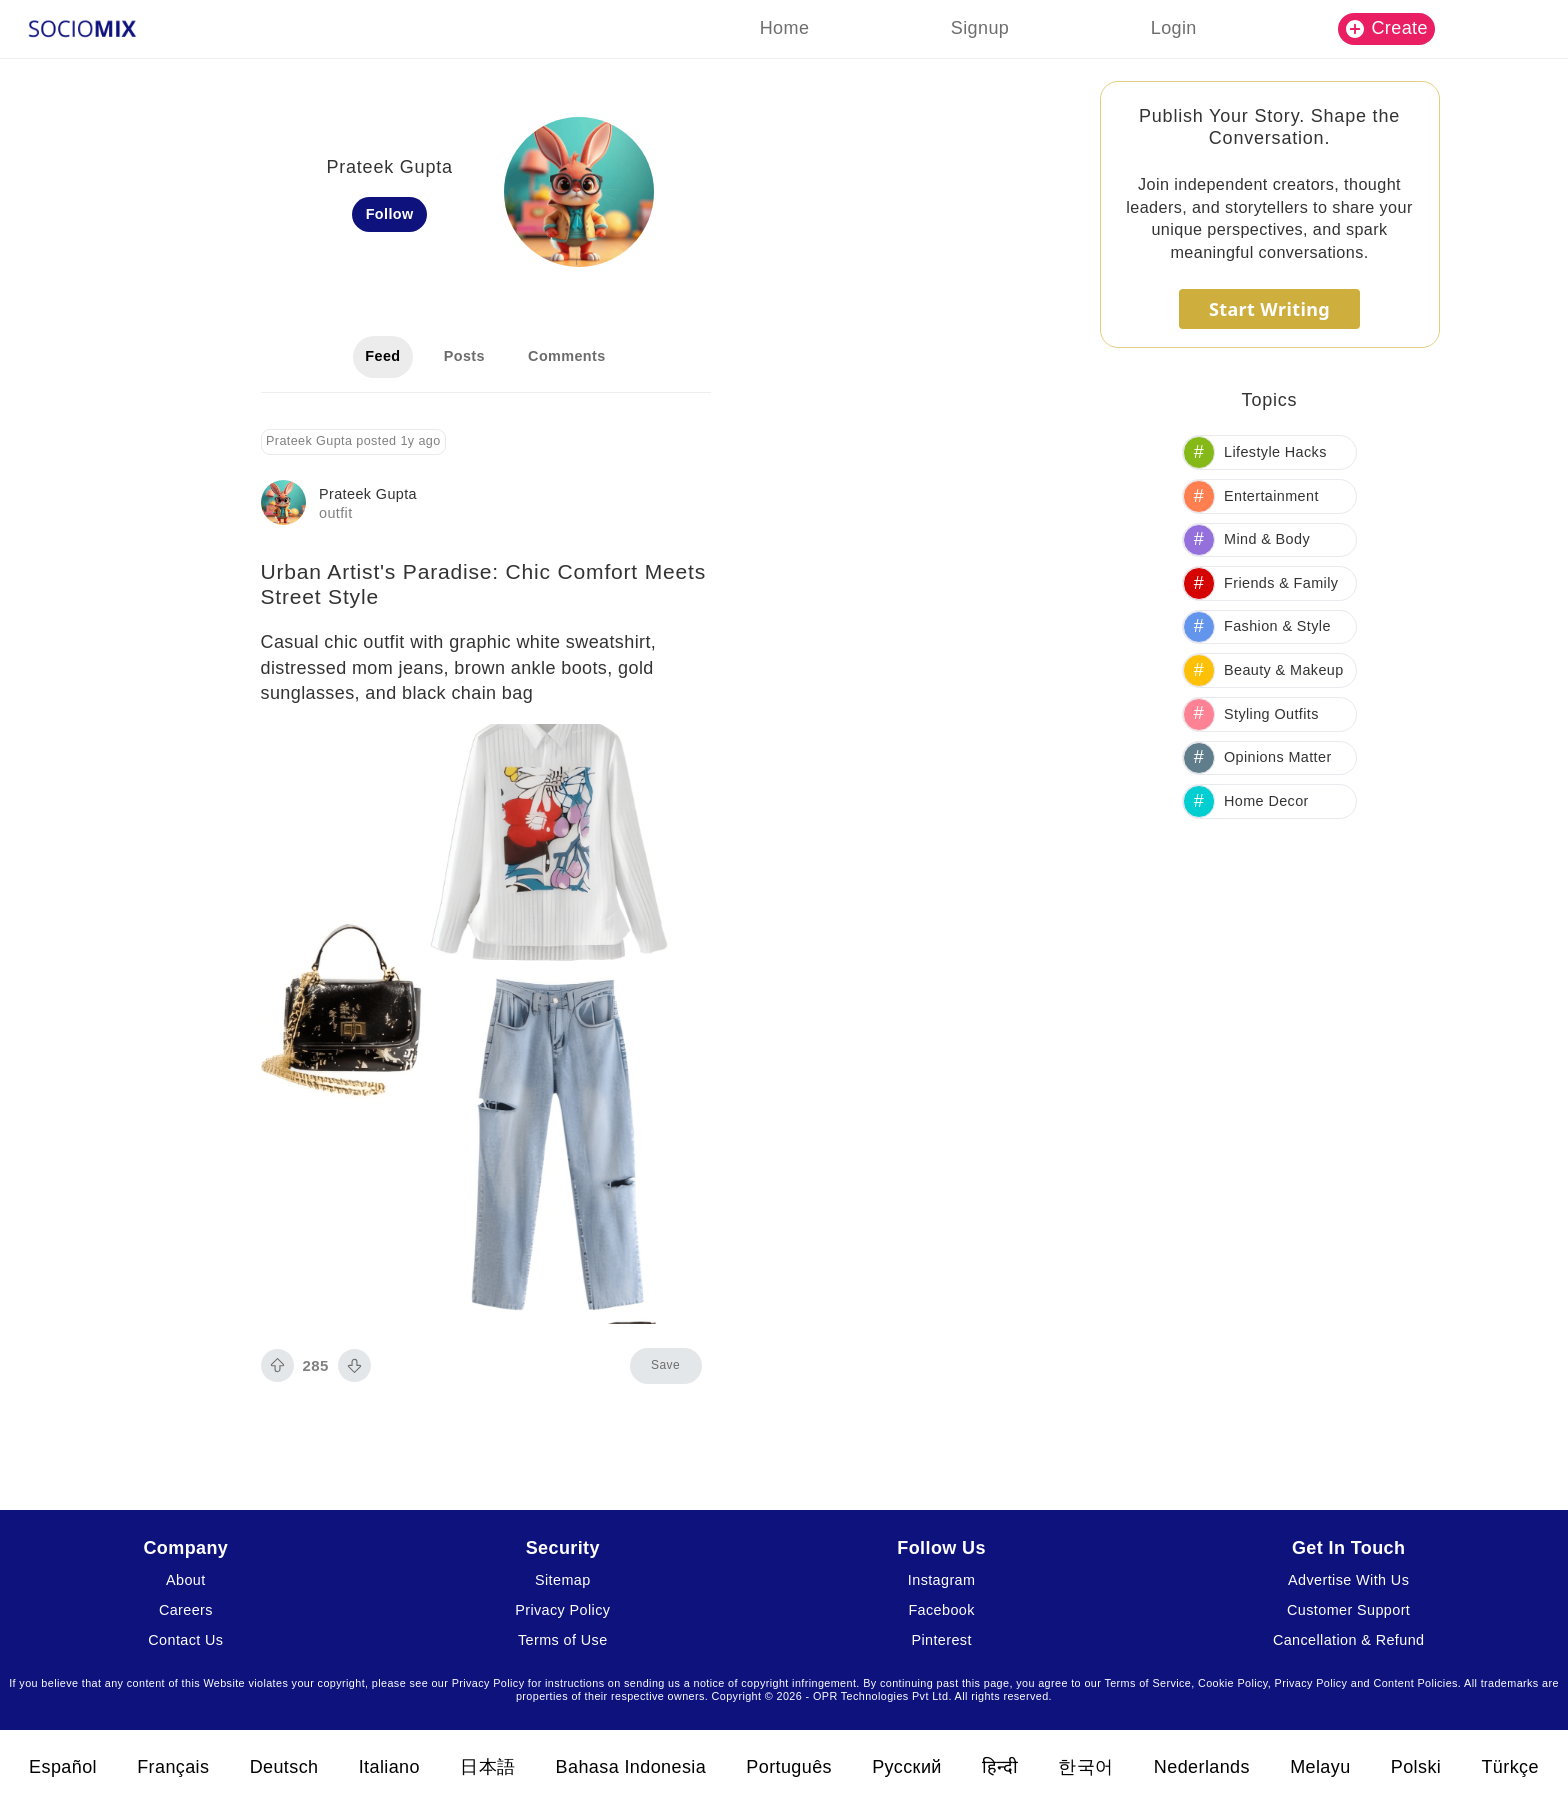 This screenshot has width=1568, height=1809. What do you see at coordinates (1387, 28) in the screenshot?
I see `Create` at bounding box center [1387, 28].